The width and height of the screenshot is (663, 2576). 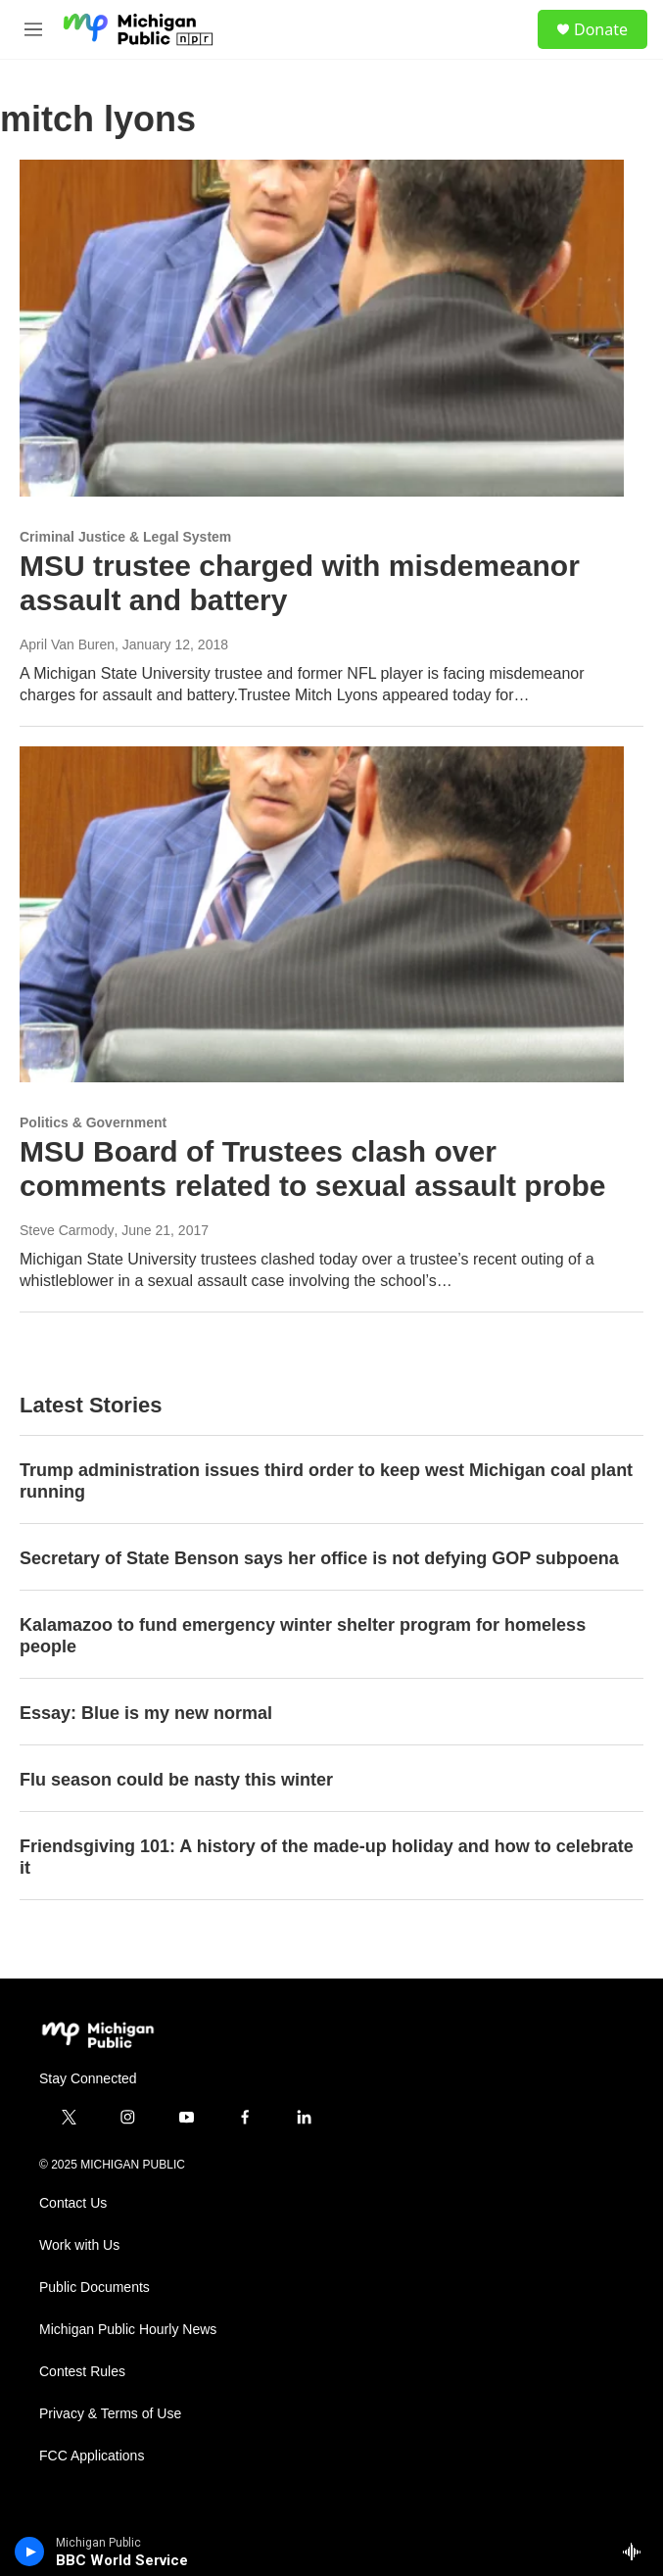 I want to click on Secretary of State Benson says her office is not defying GOP subpoena, so click(x=319, y=1558).